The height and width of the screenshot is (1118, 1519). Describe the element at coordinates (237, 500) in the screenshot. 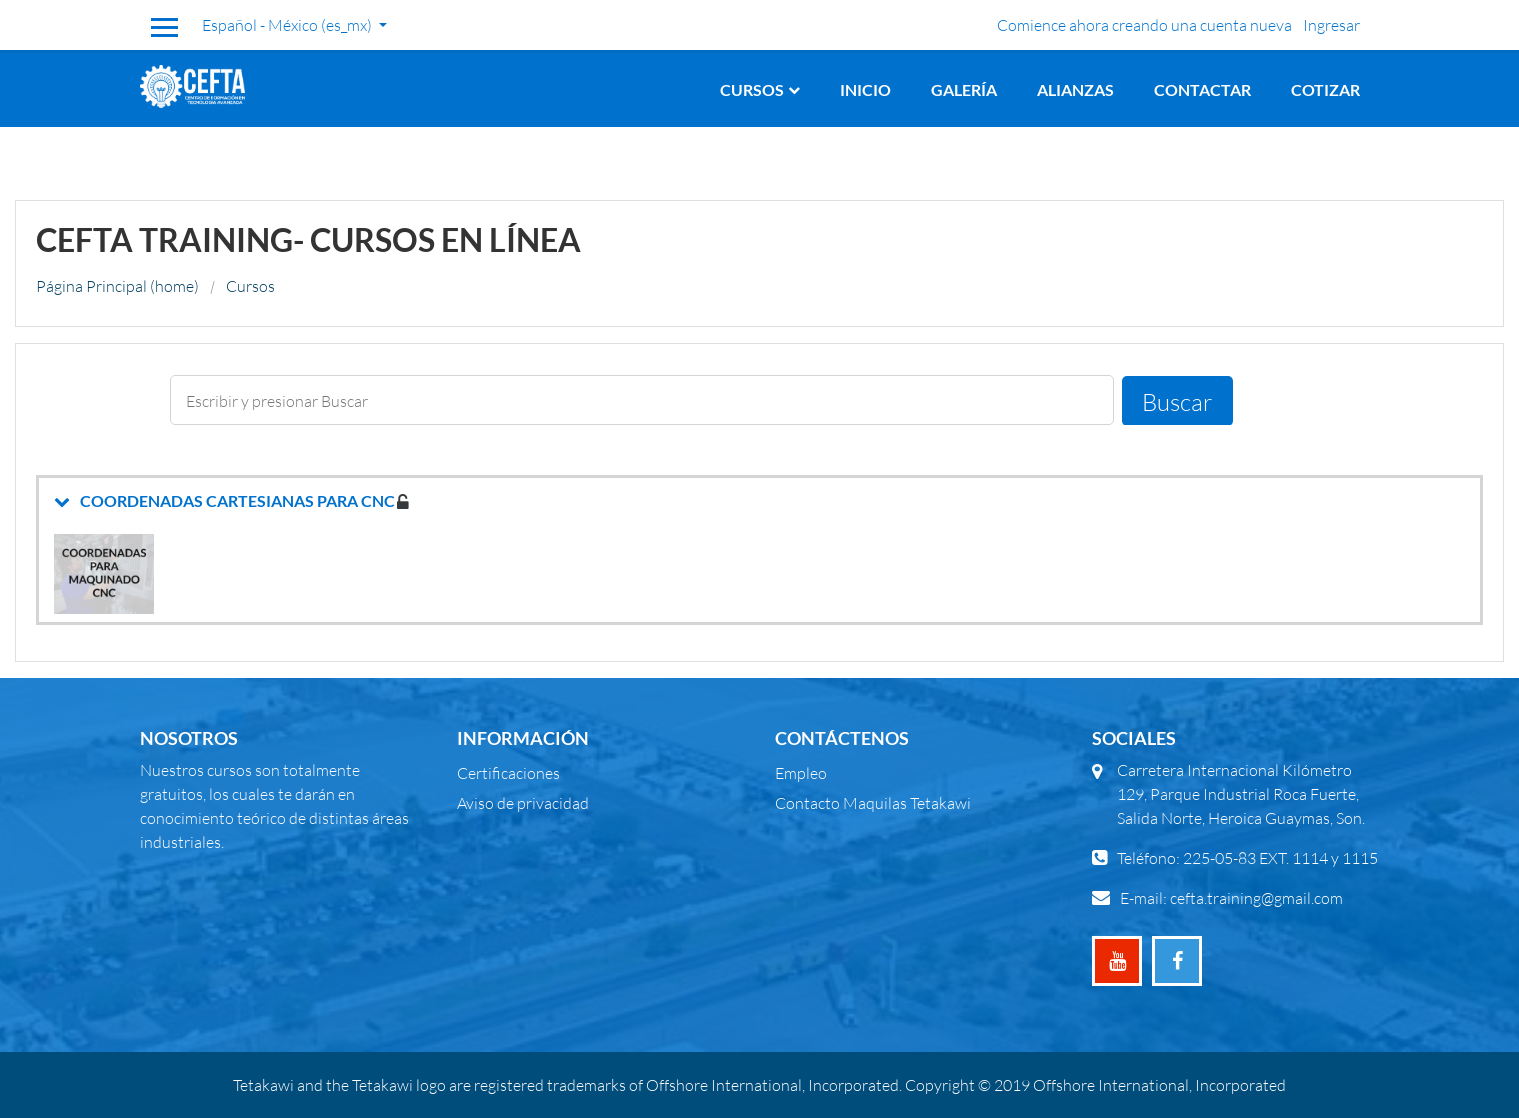

I see `COORDENADAS CARTESIANAS PARA CNC` at that location.